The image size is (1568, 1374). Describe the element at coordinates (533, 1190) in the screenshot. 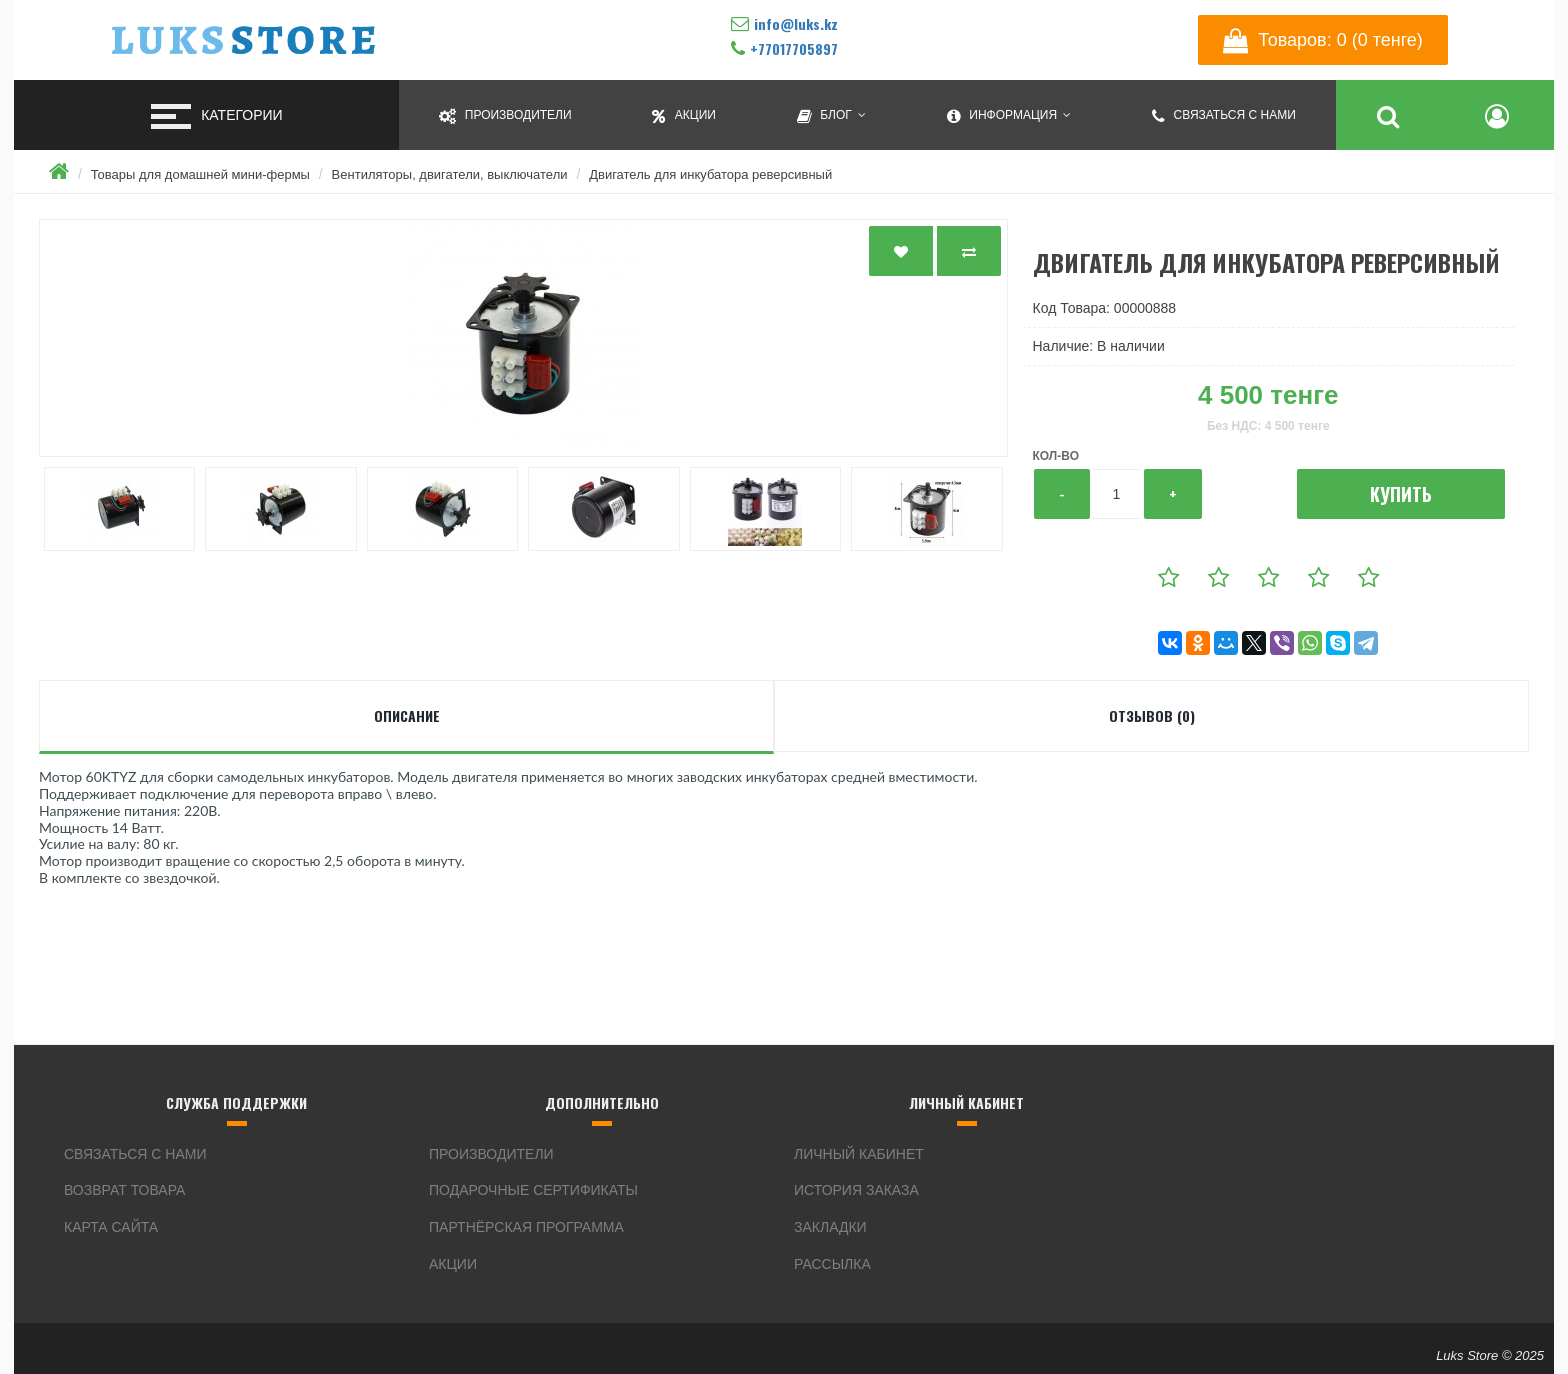

I see `Подарочные сертификаты` at that location.